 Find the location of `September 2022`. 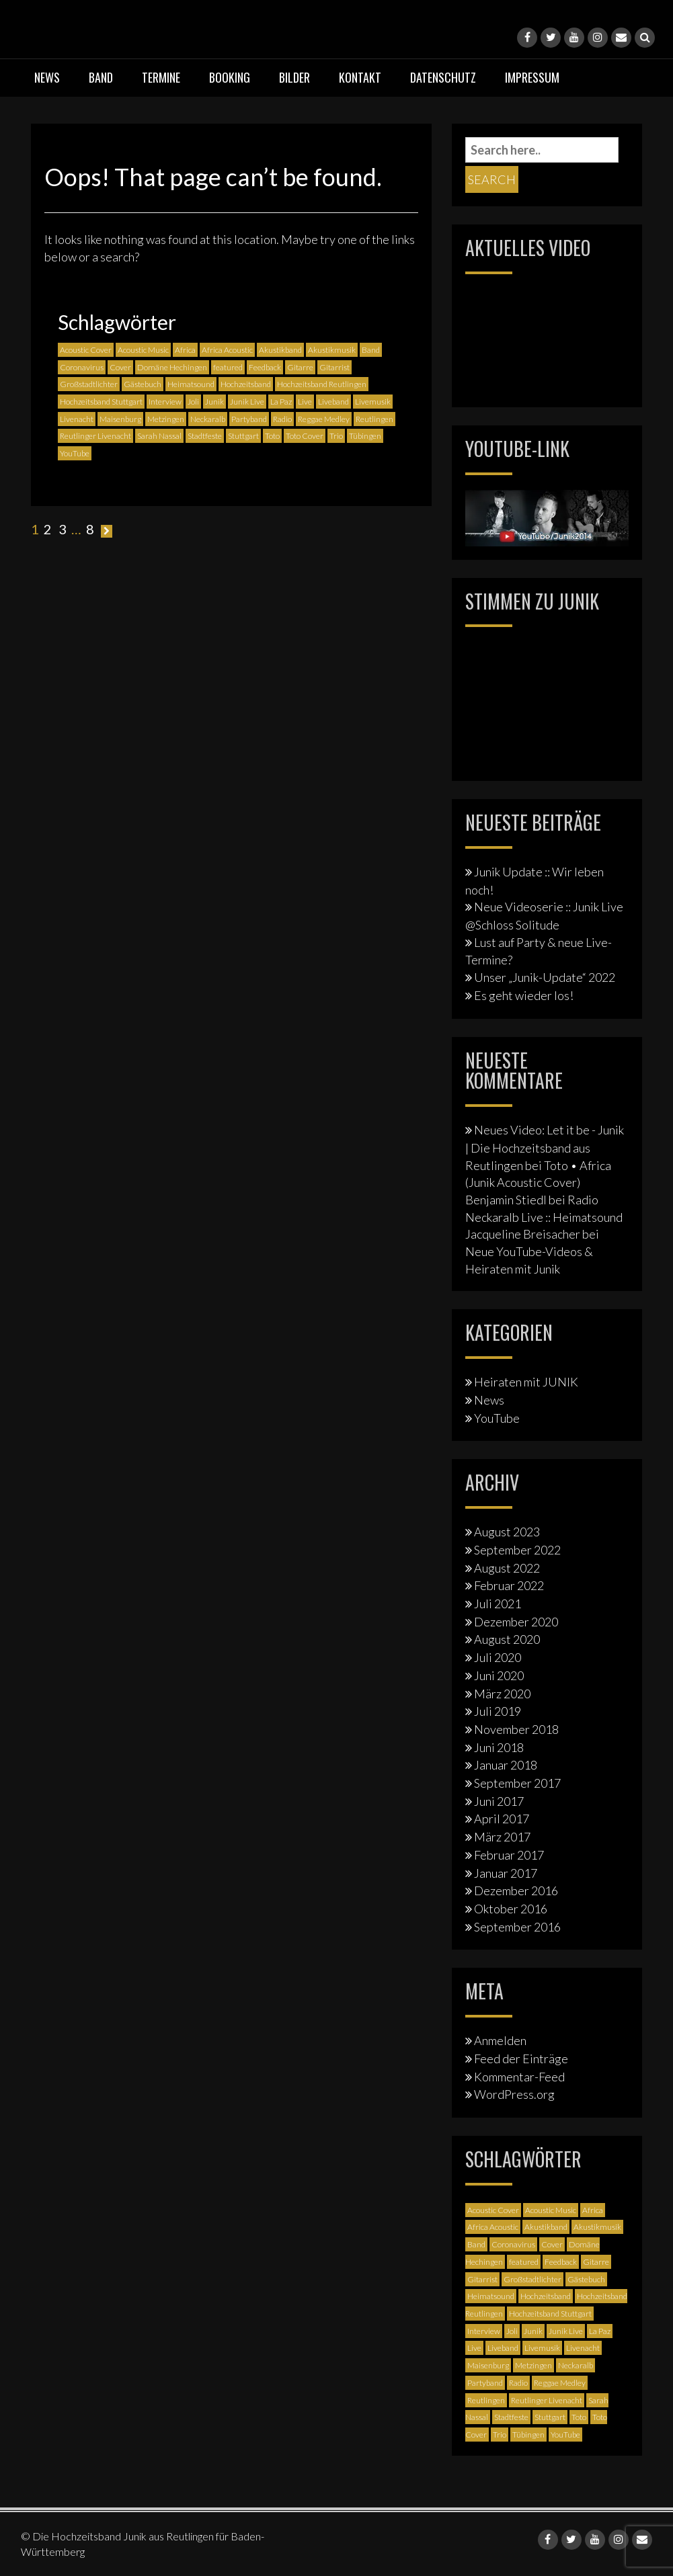

September 2022 is located at coordinates (517, 1549).